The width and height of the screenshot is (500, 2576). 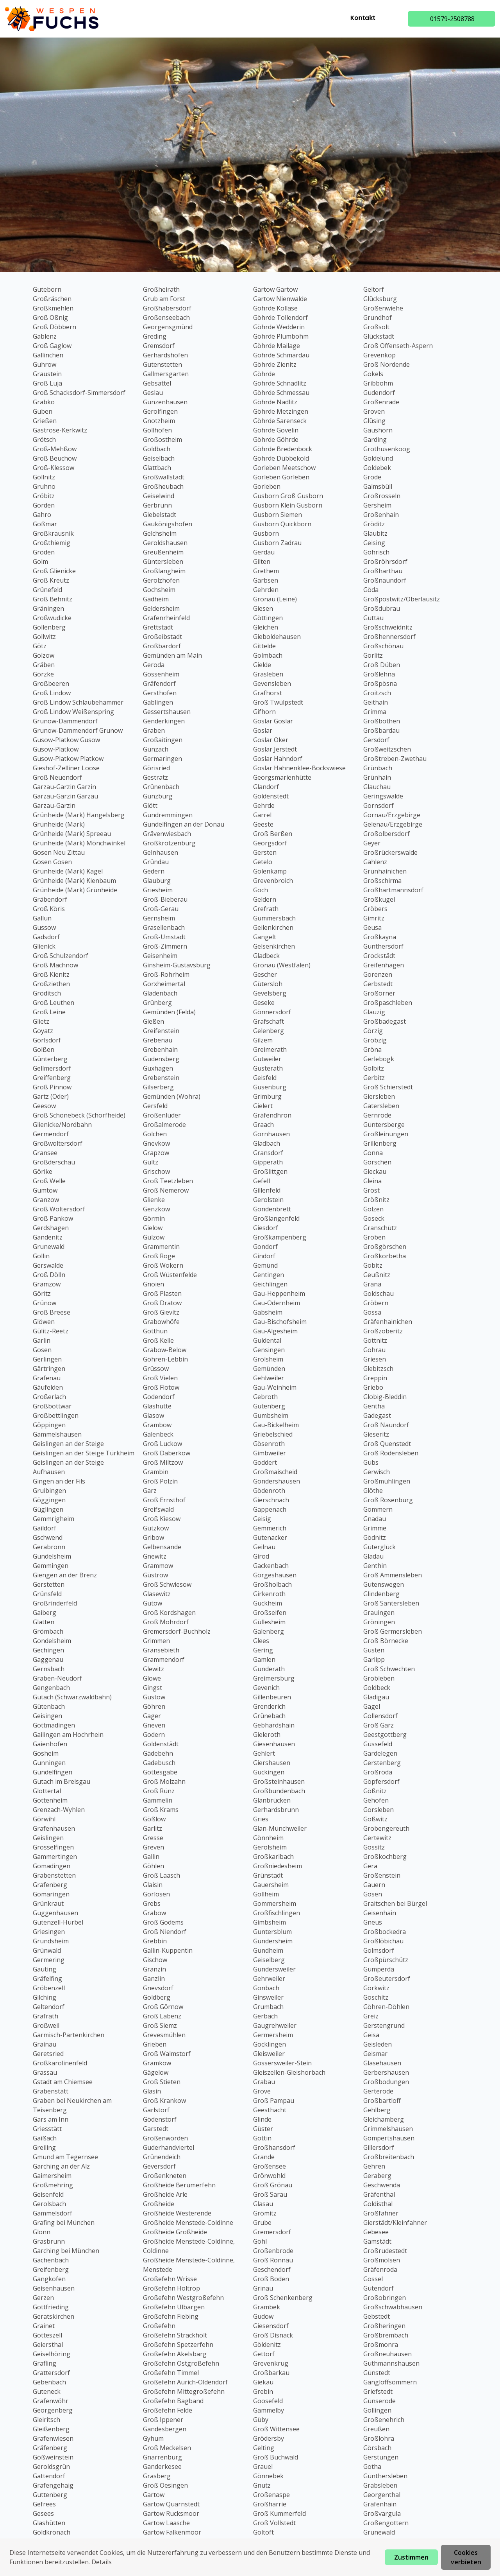 I want to click on Groß Teetzleben, so click(x=168, y=1181).